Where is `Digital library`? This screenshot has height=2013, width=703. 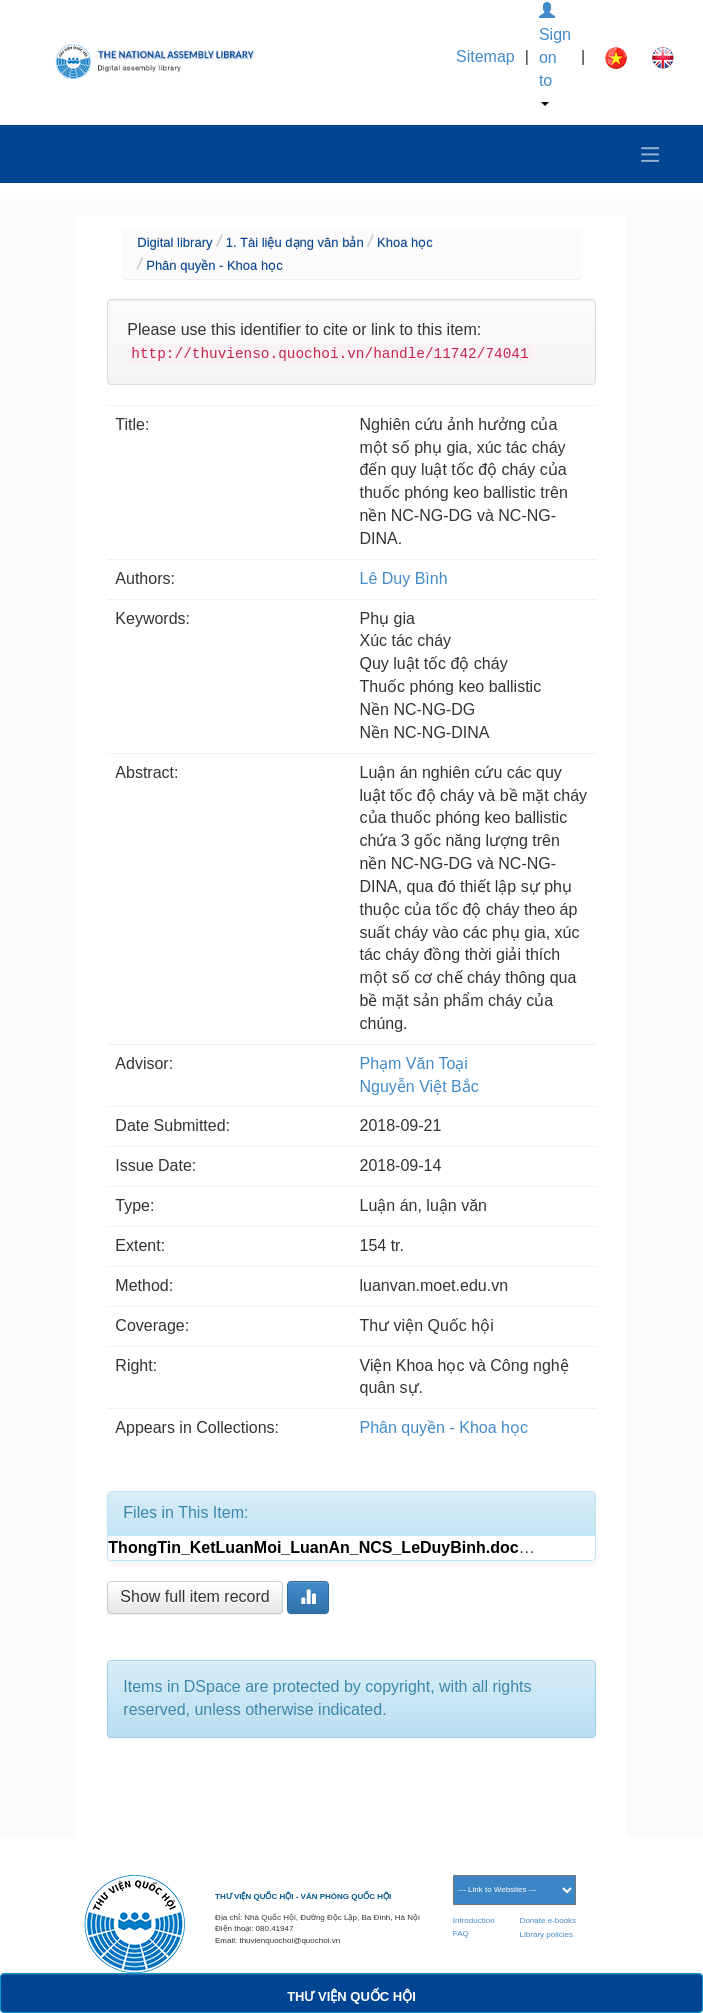
Digital library is located at coordinates (174, 242).